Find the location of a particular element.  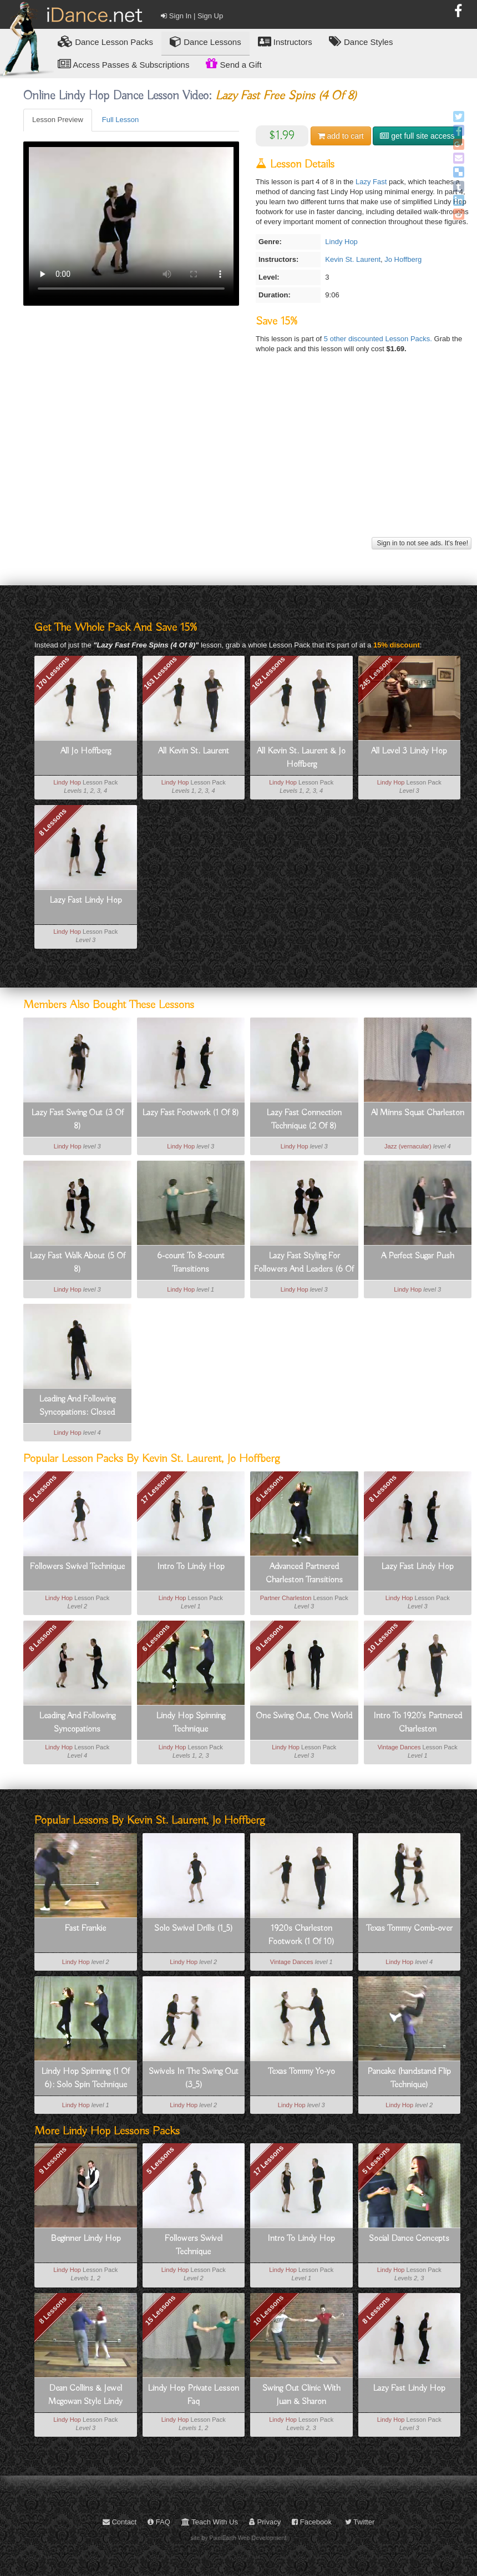

Instructors is located at coordinates (285, 41).